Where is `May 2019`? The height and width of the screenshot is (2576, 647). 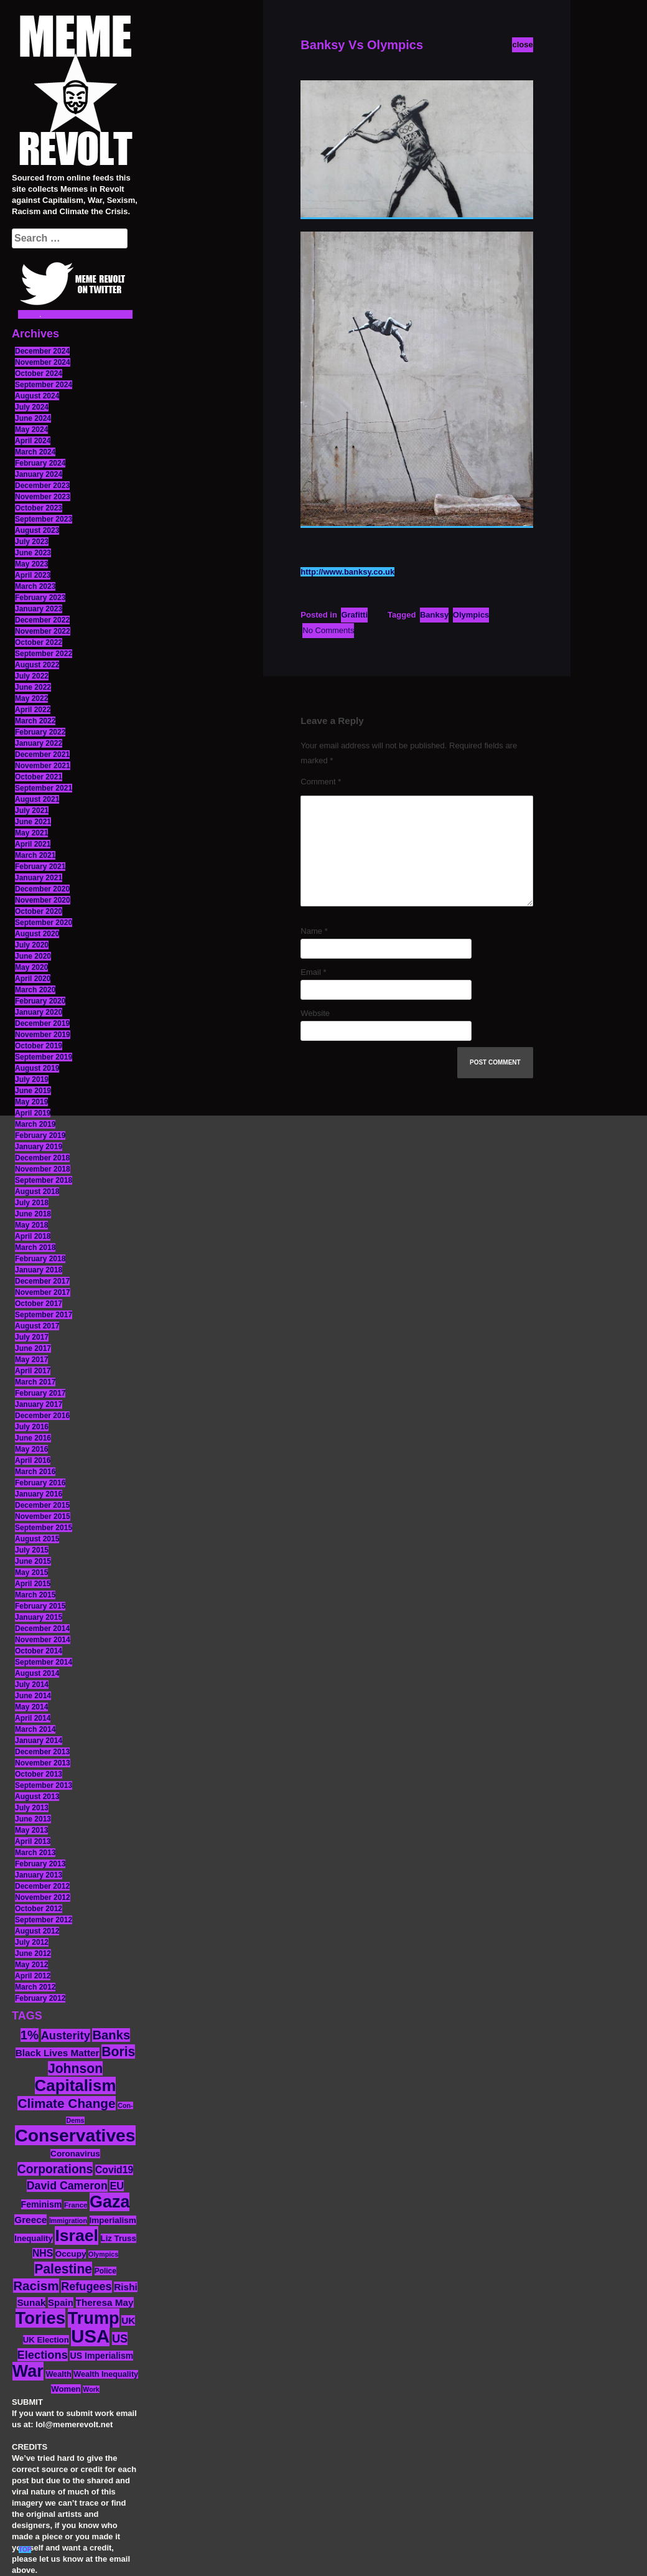
May 2019 is located at coordinates (31, 1102).